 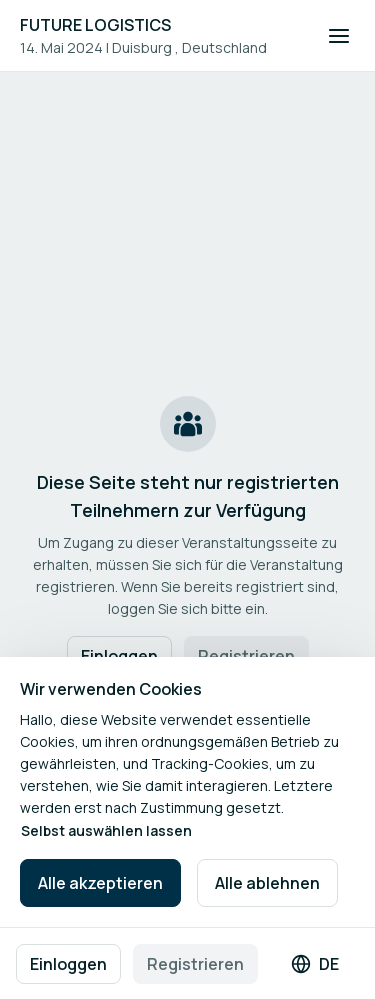 I want to click on Einloggen, so click(x=68, y=964).